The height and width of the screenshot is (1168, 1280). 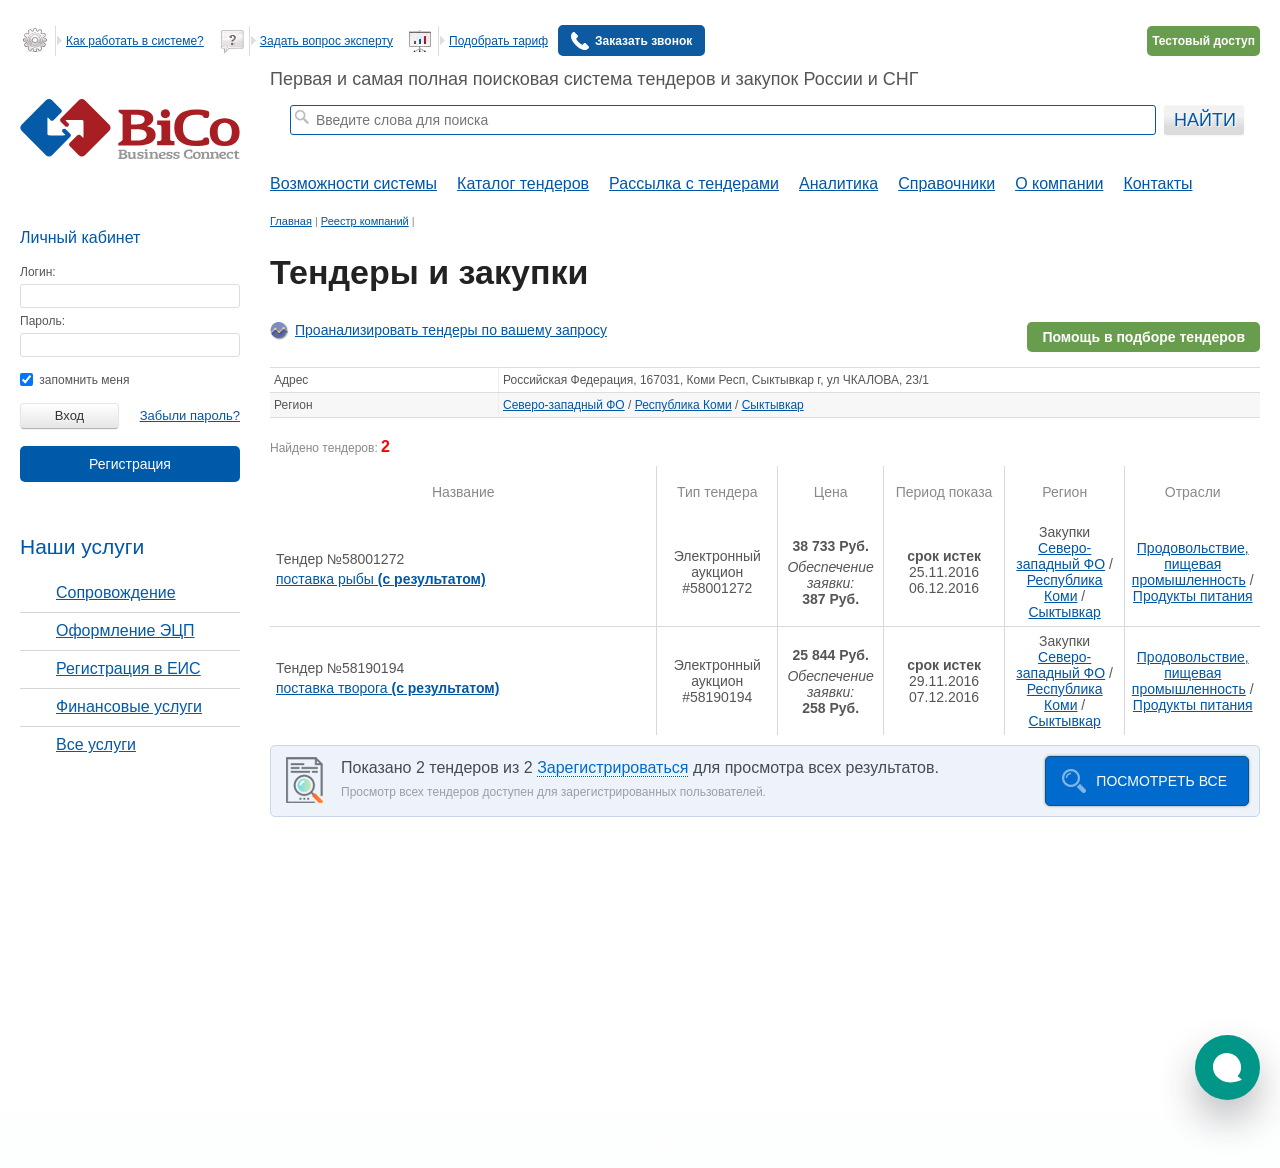 What do you see at coordinates (38, 272) in the screenshot?
I see `Логин:` at bounding box center [38, 272].